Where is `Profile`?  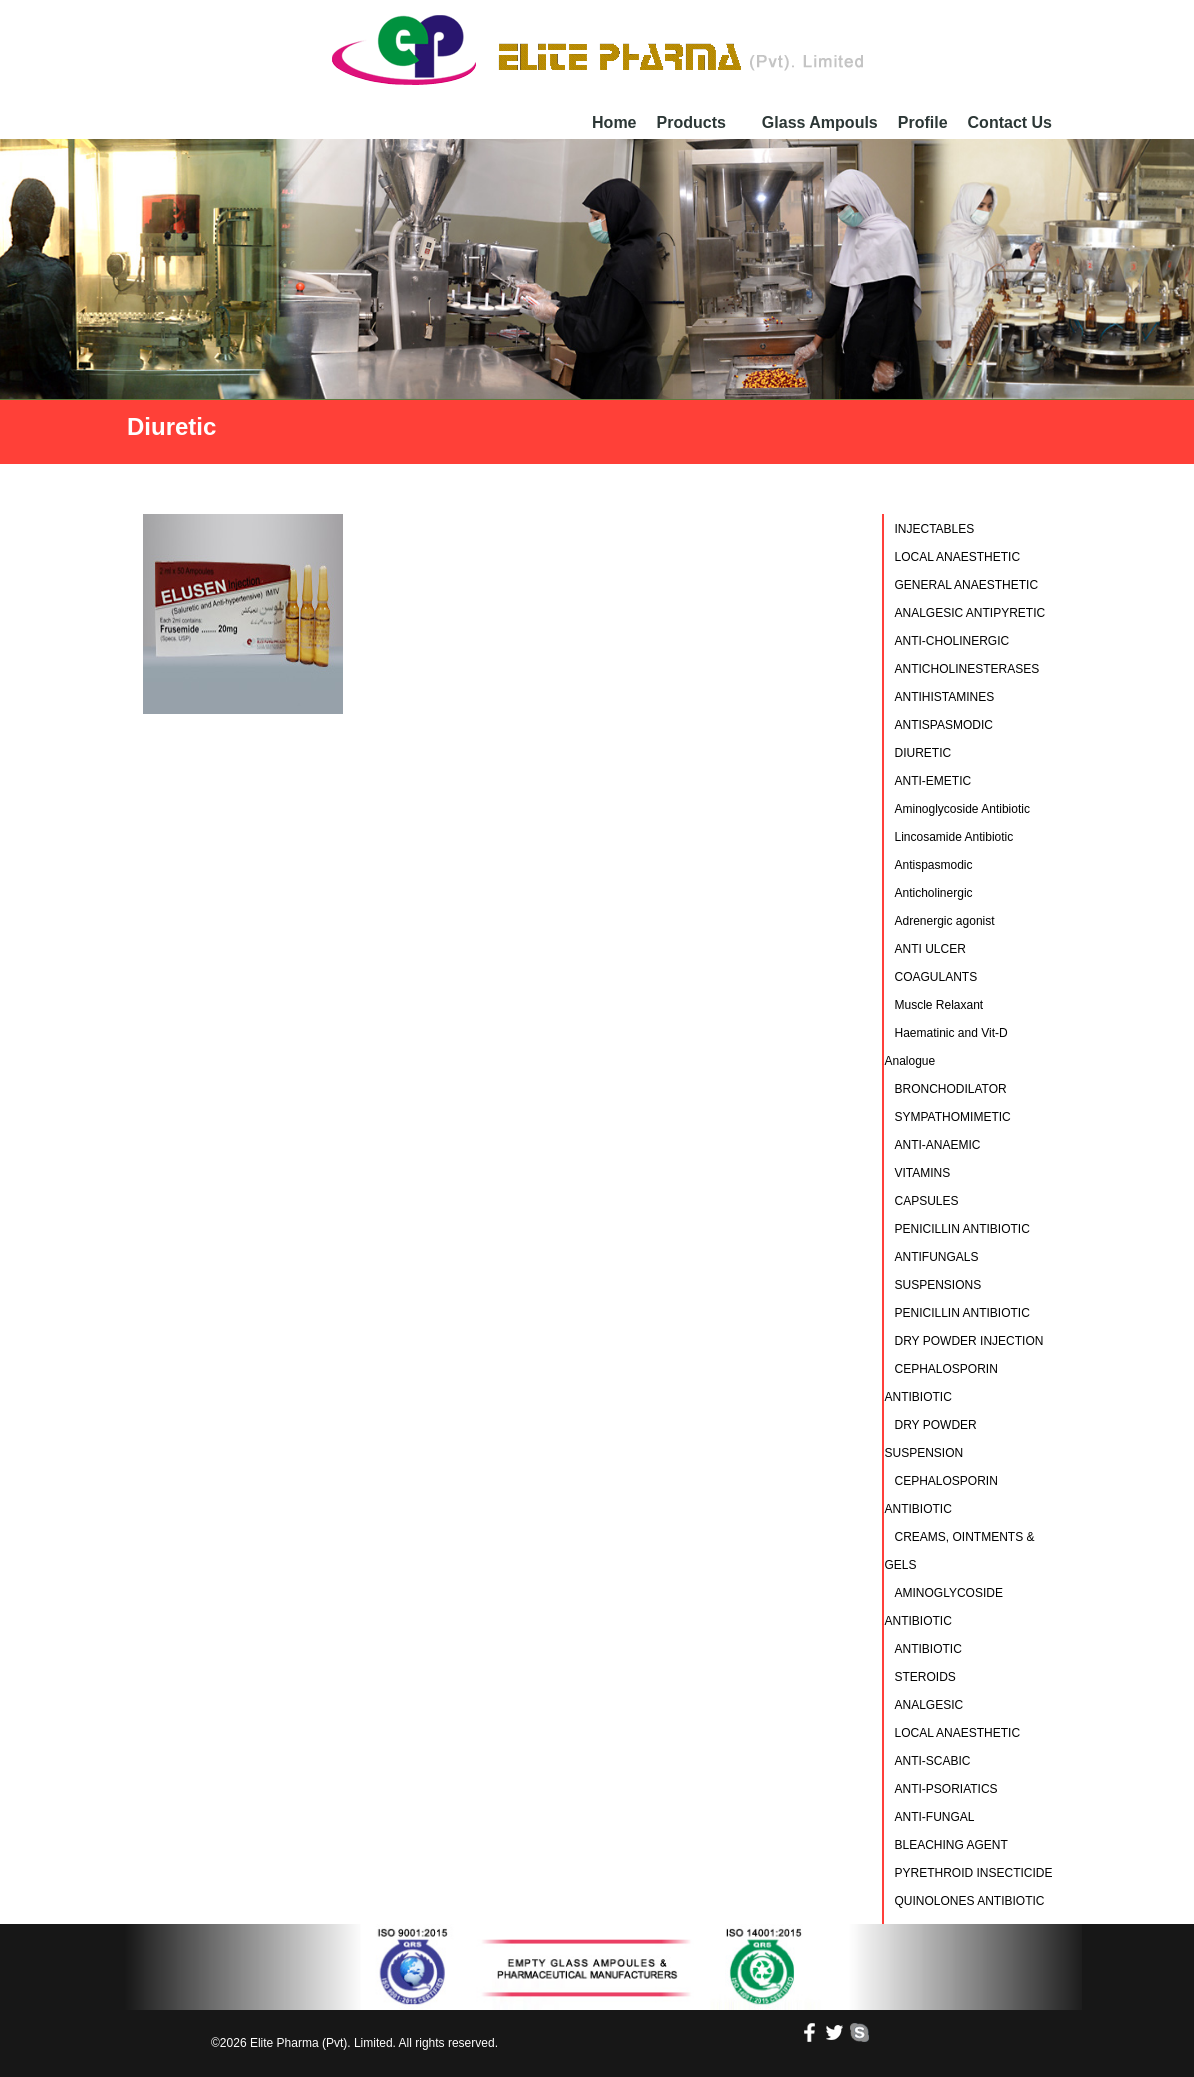 Profile is located at coordinates (923, 122).